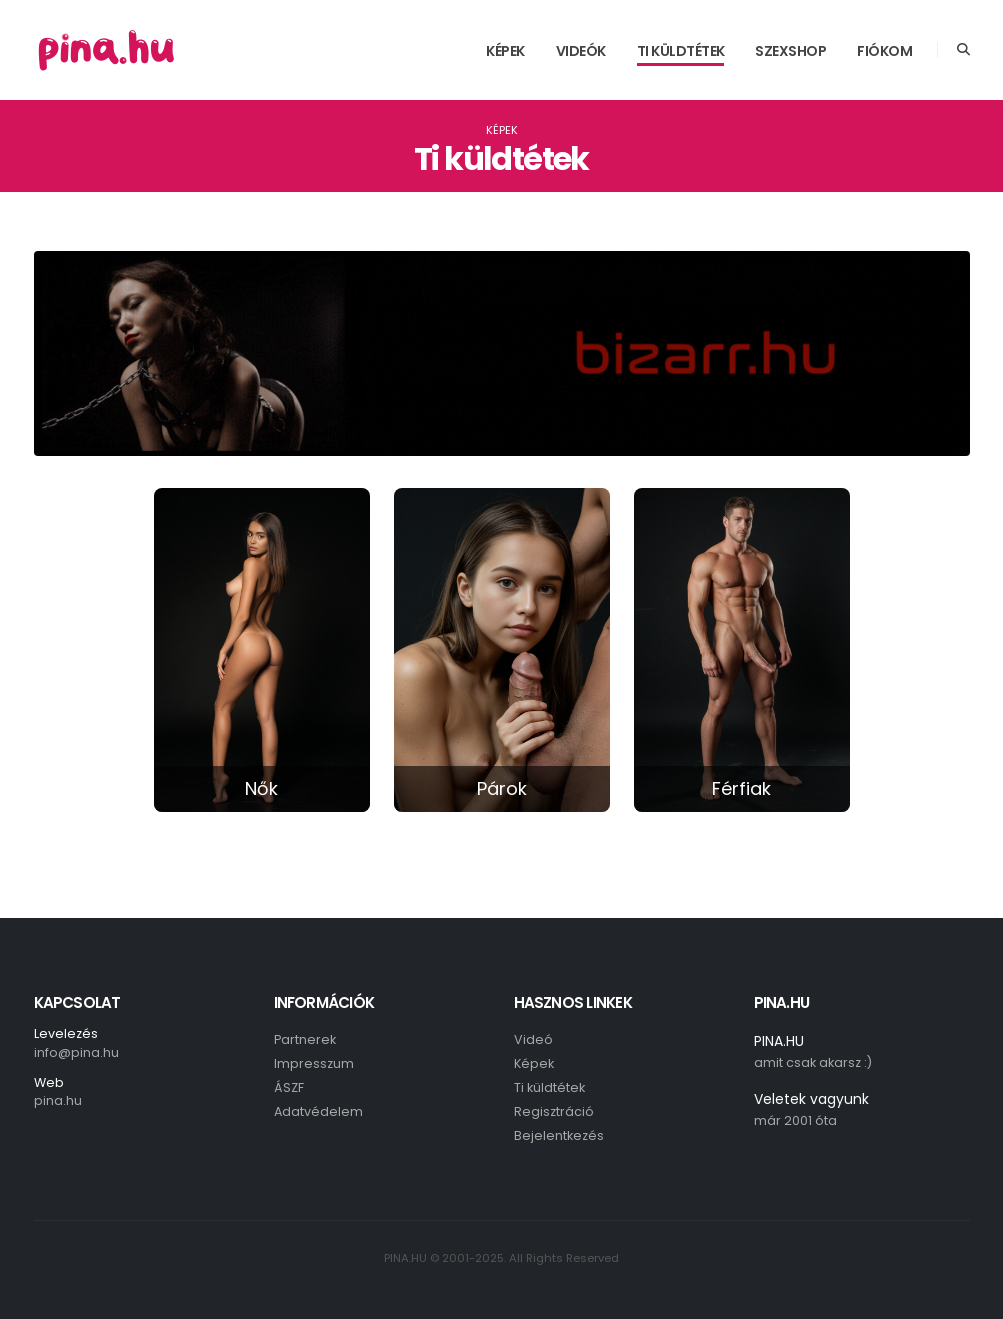 The height and width of the screenshot is (1319, 1003). Describe the element at coordinates (559, 1135) in the screenshot. I see `Bejelentkezés` at that location.